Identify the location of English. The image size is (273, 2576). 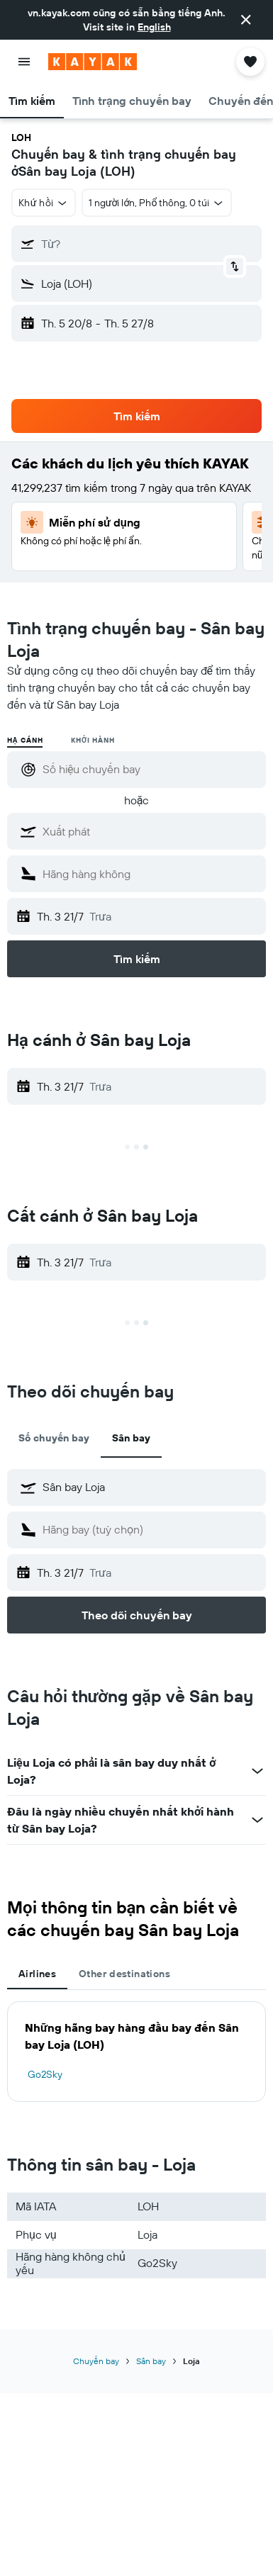
(154, 27).